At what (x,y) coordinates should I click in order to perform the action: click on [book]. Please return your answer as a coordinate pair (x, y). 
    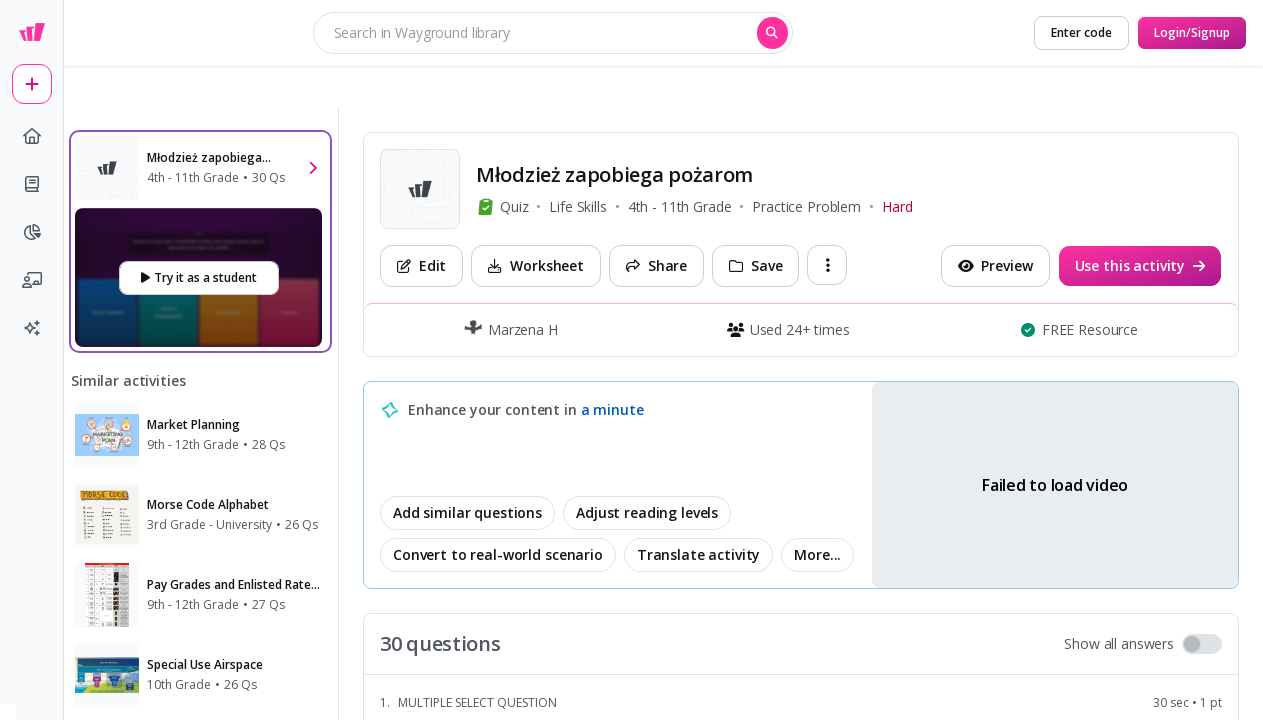
    Looking at the image, I should click on (32, 184).